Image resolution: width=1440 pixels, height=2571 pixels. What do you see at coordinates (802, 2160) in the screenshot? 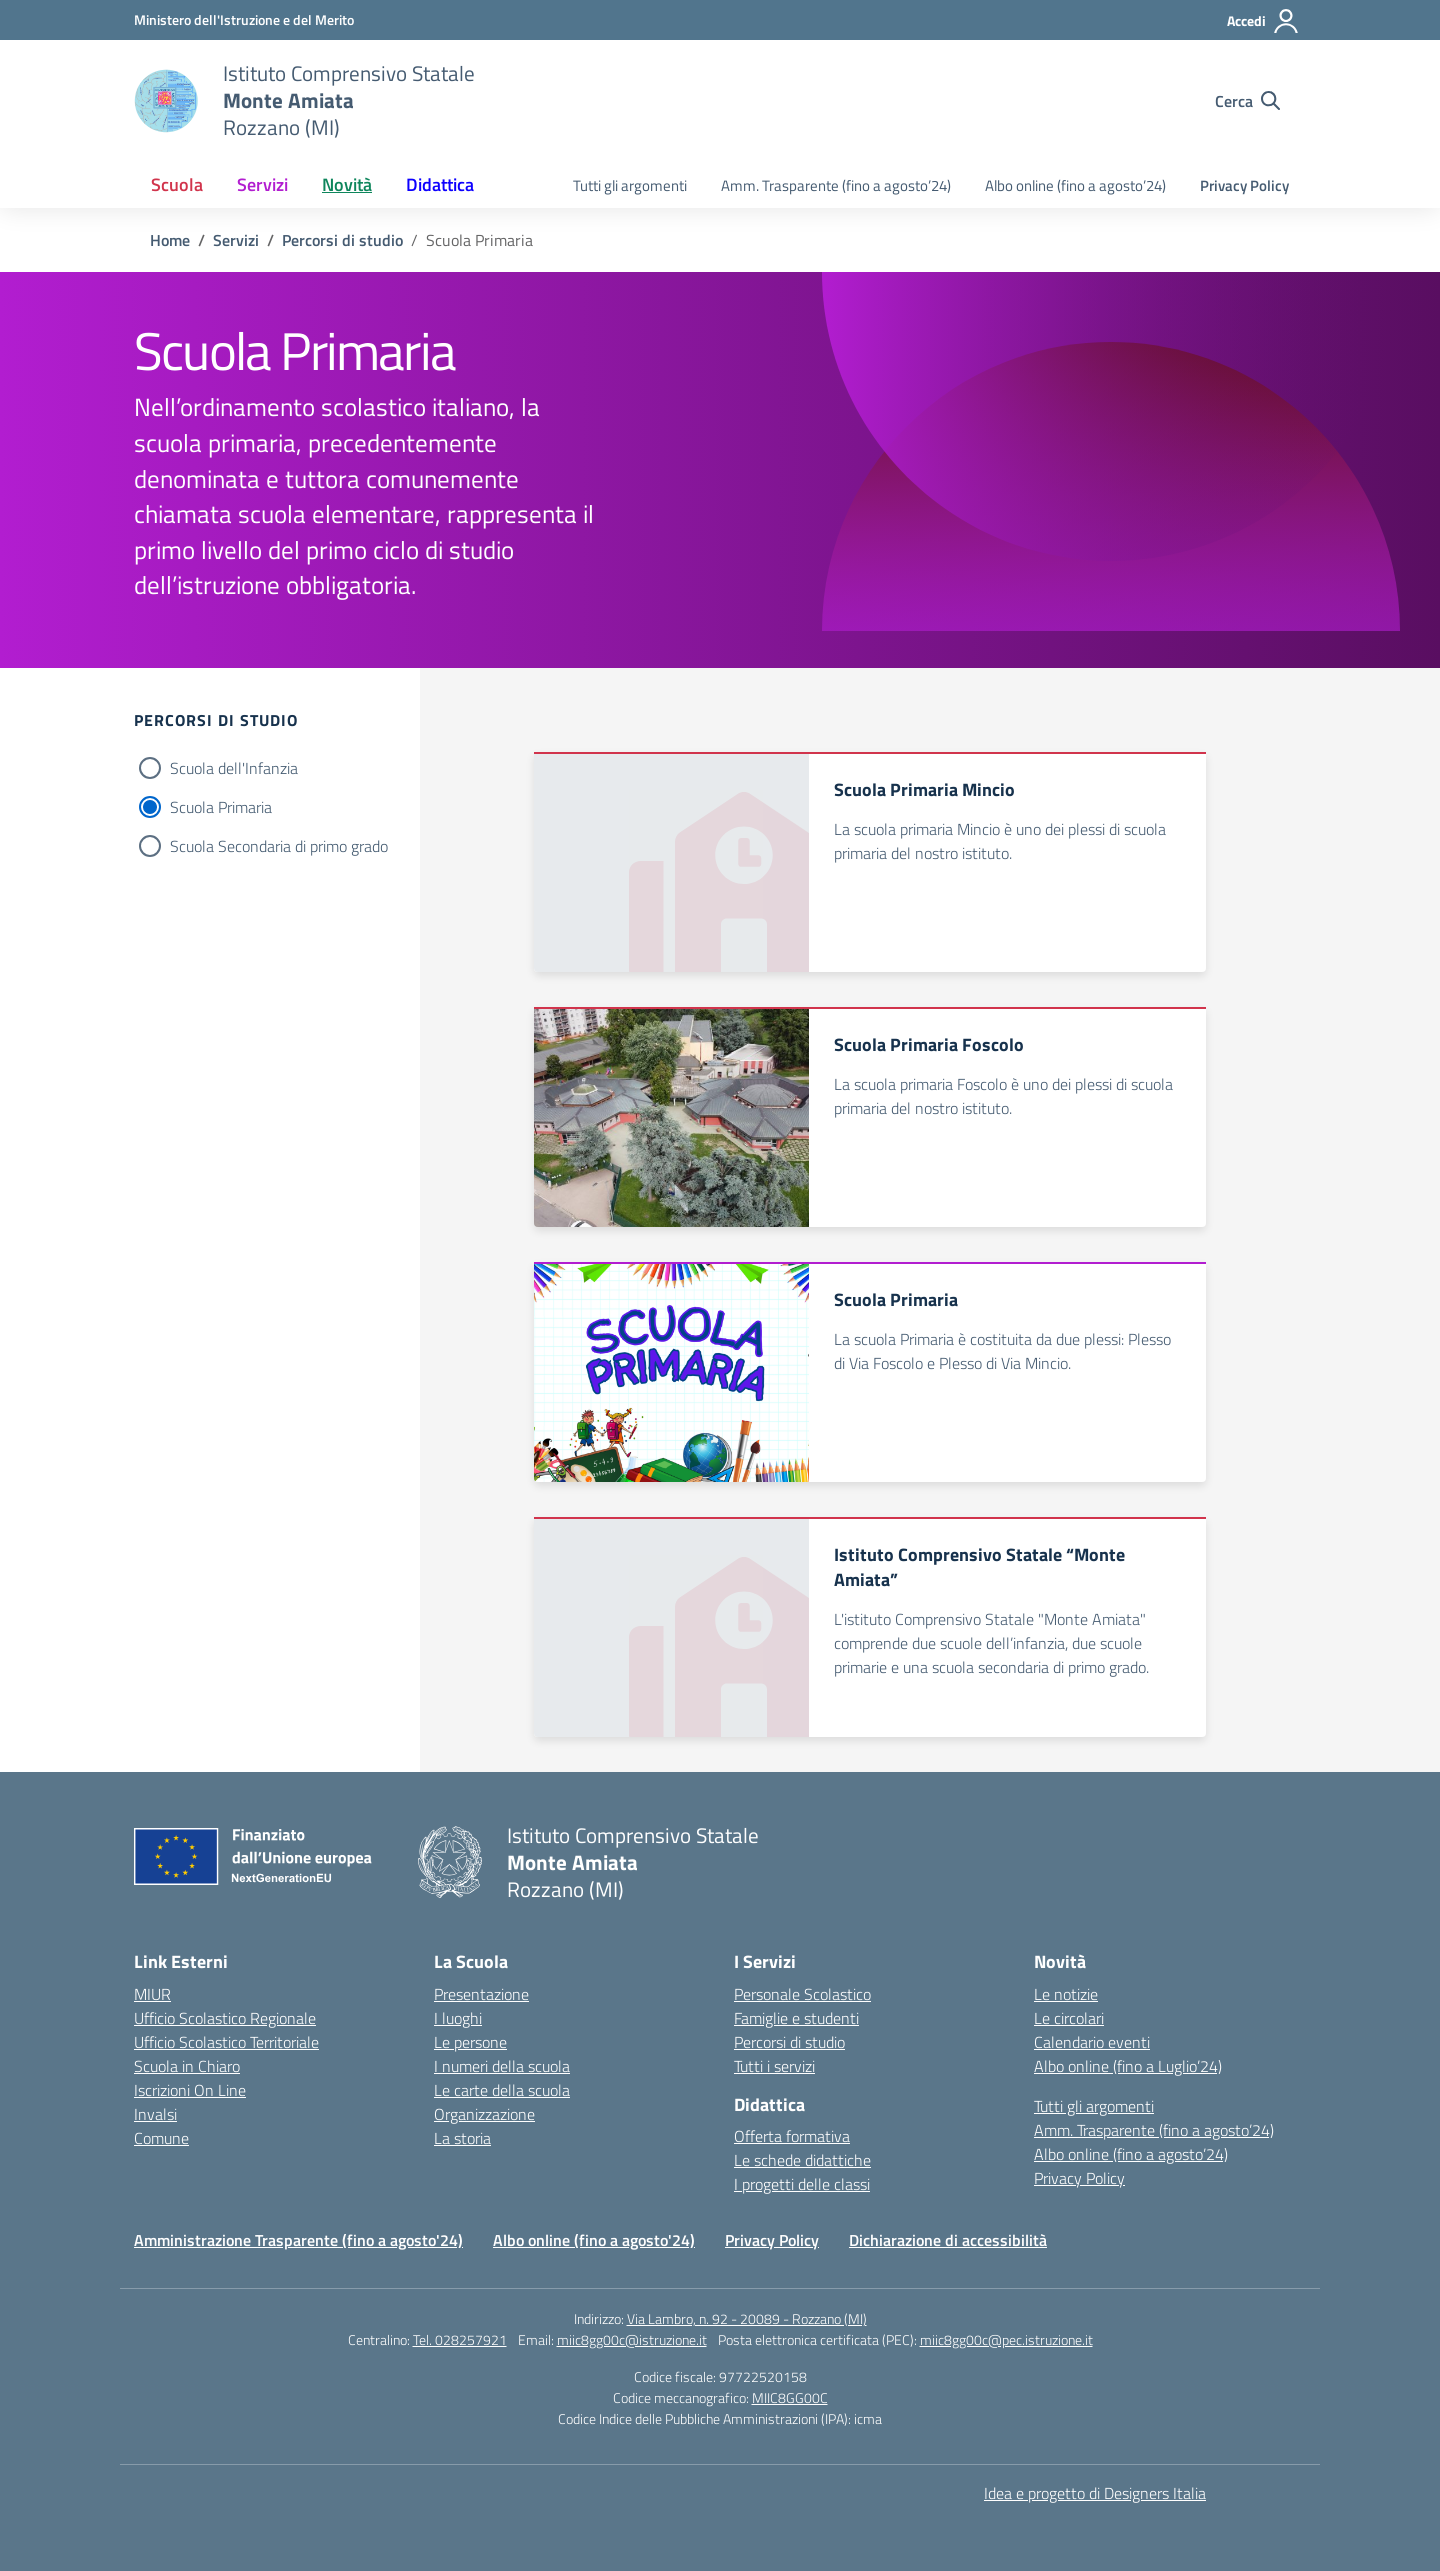
I see `Le schede didattiche` at bounding box center [802, 2160].